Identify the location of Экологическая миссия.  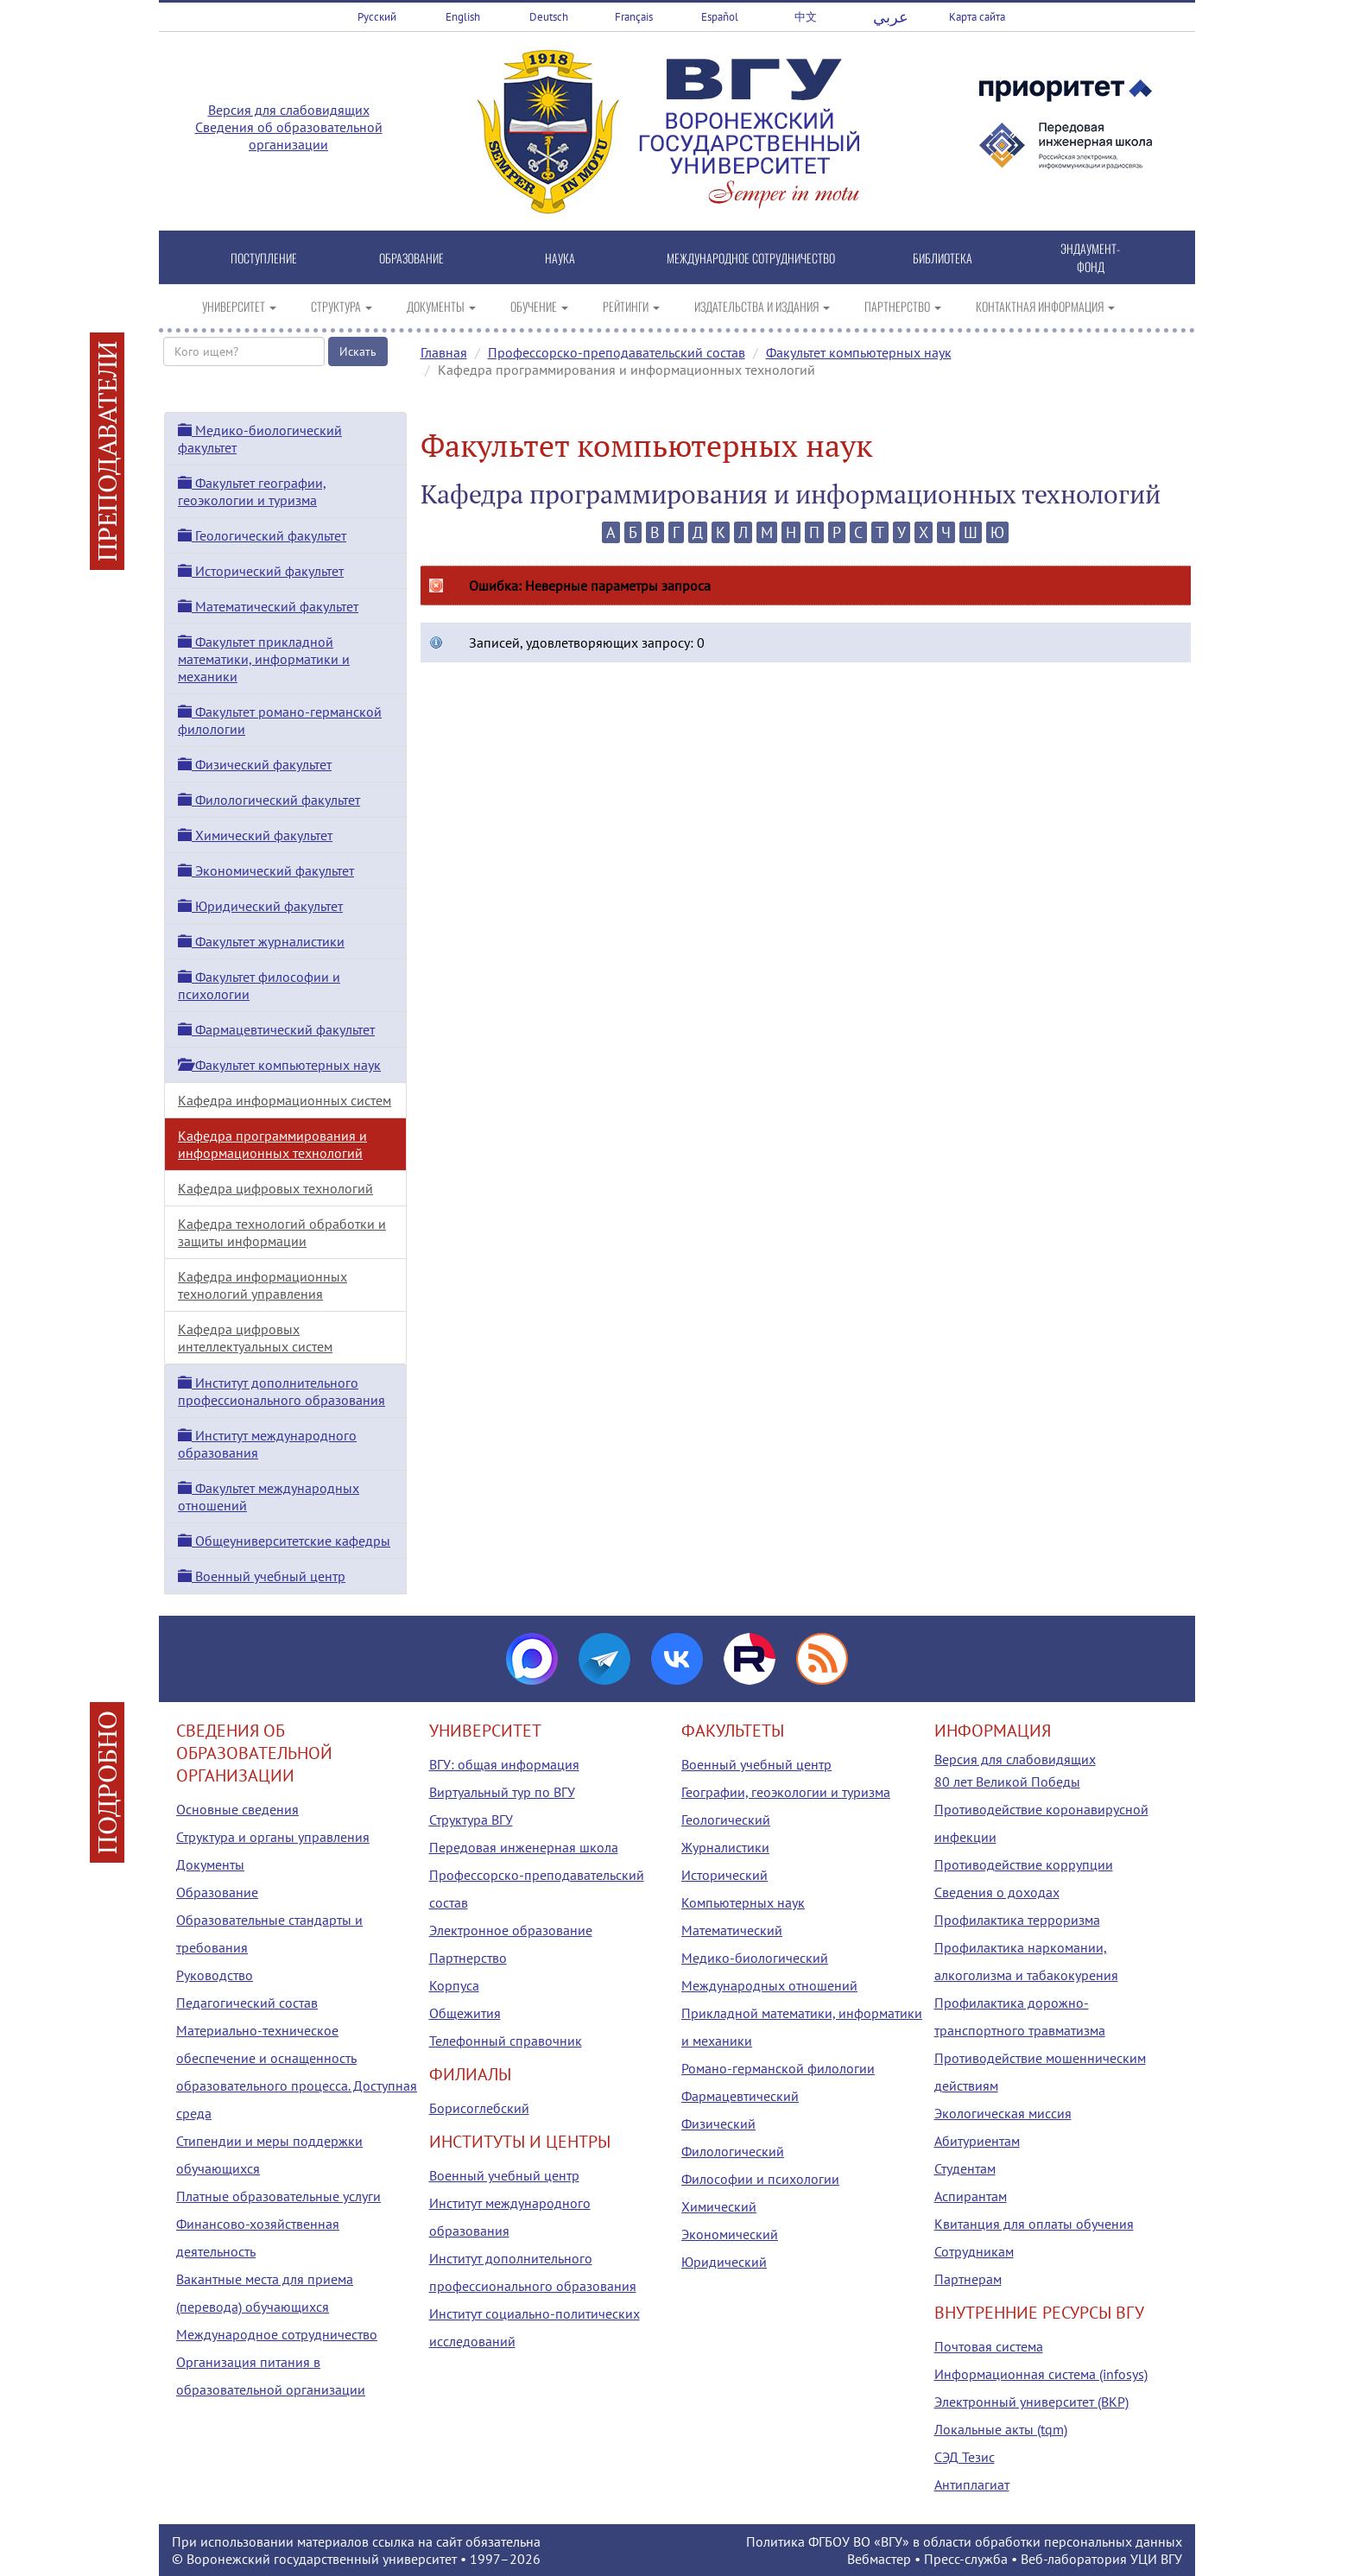
(1003, 2113).